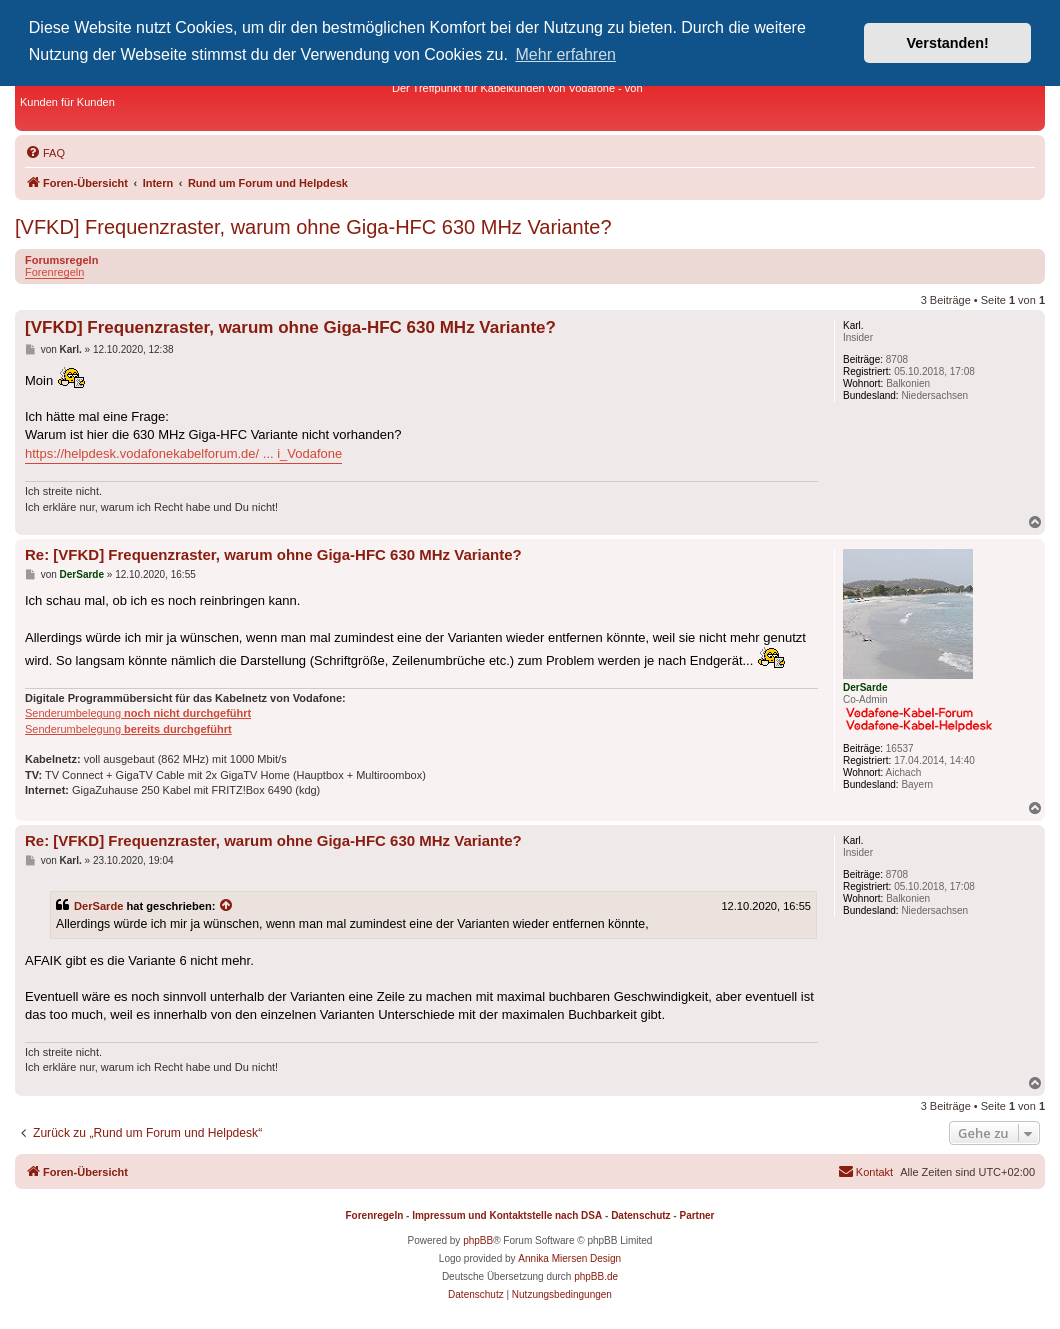  Describe the element at coordinates (566, 54) in the screenshot. I see `Mehr erfahren [button]` at that location.